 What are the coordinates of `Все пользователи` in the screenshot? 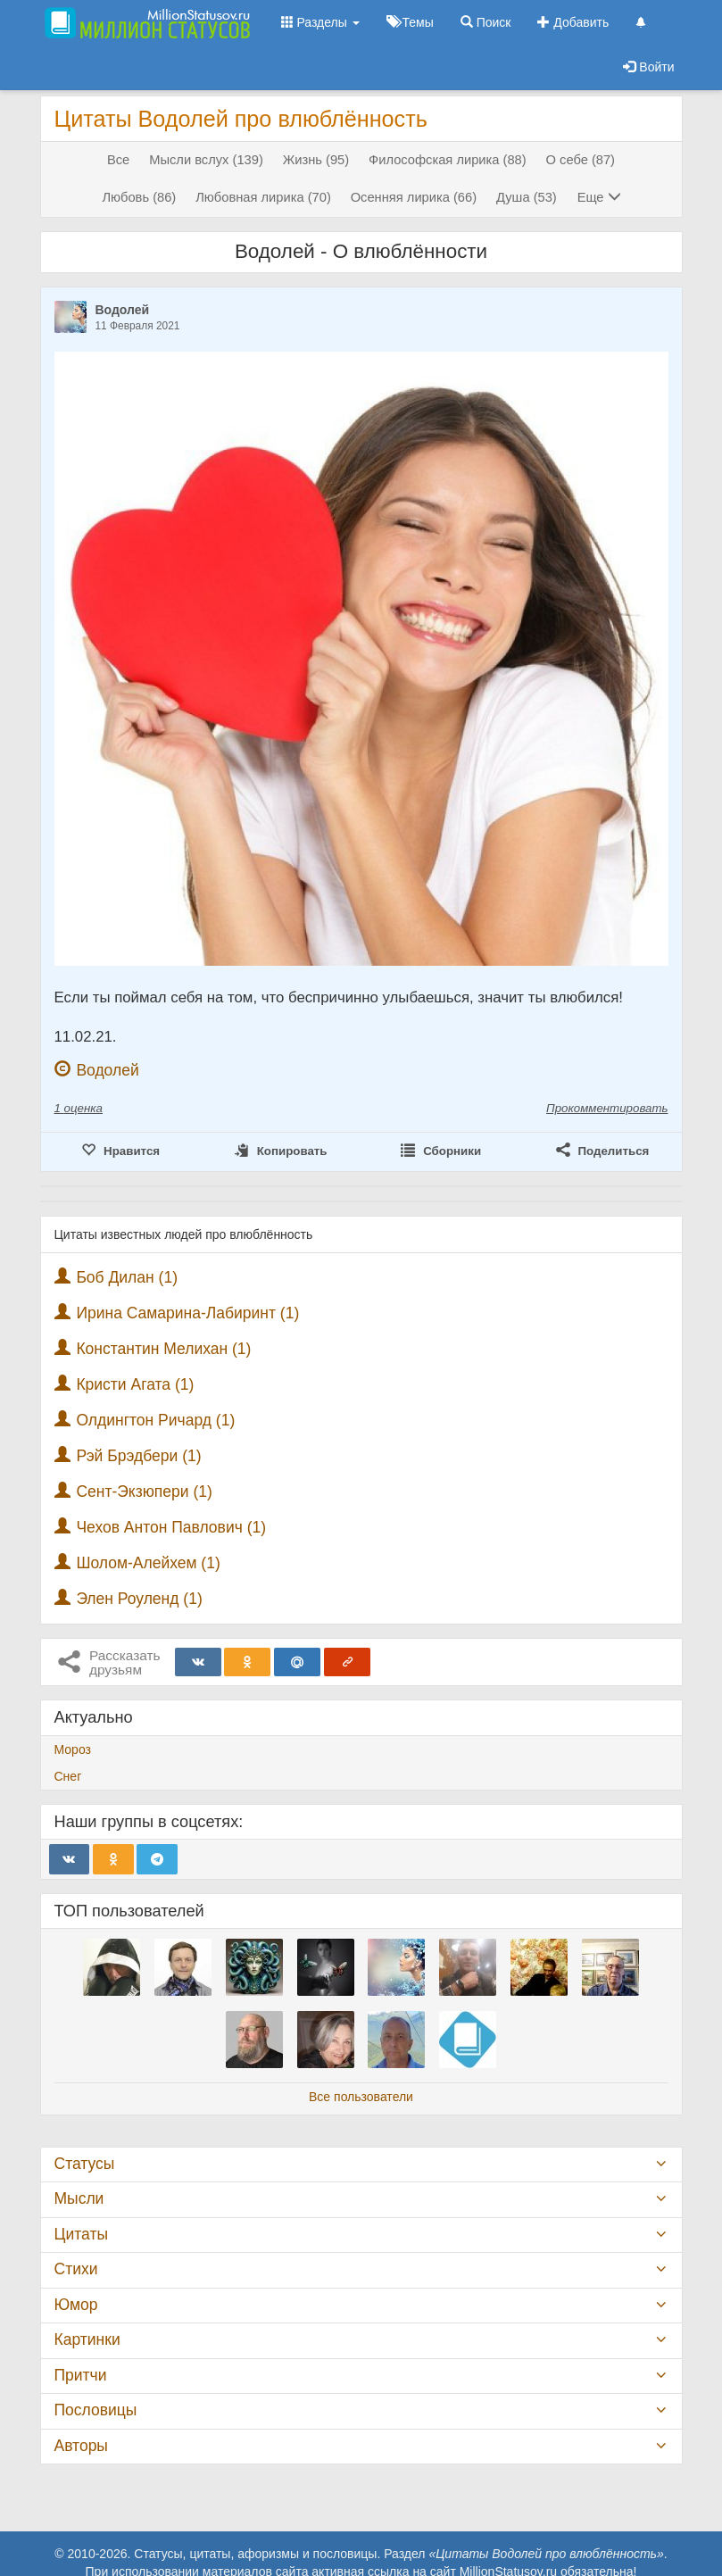 It's located at (361, 2097).